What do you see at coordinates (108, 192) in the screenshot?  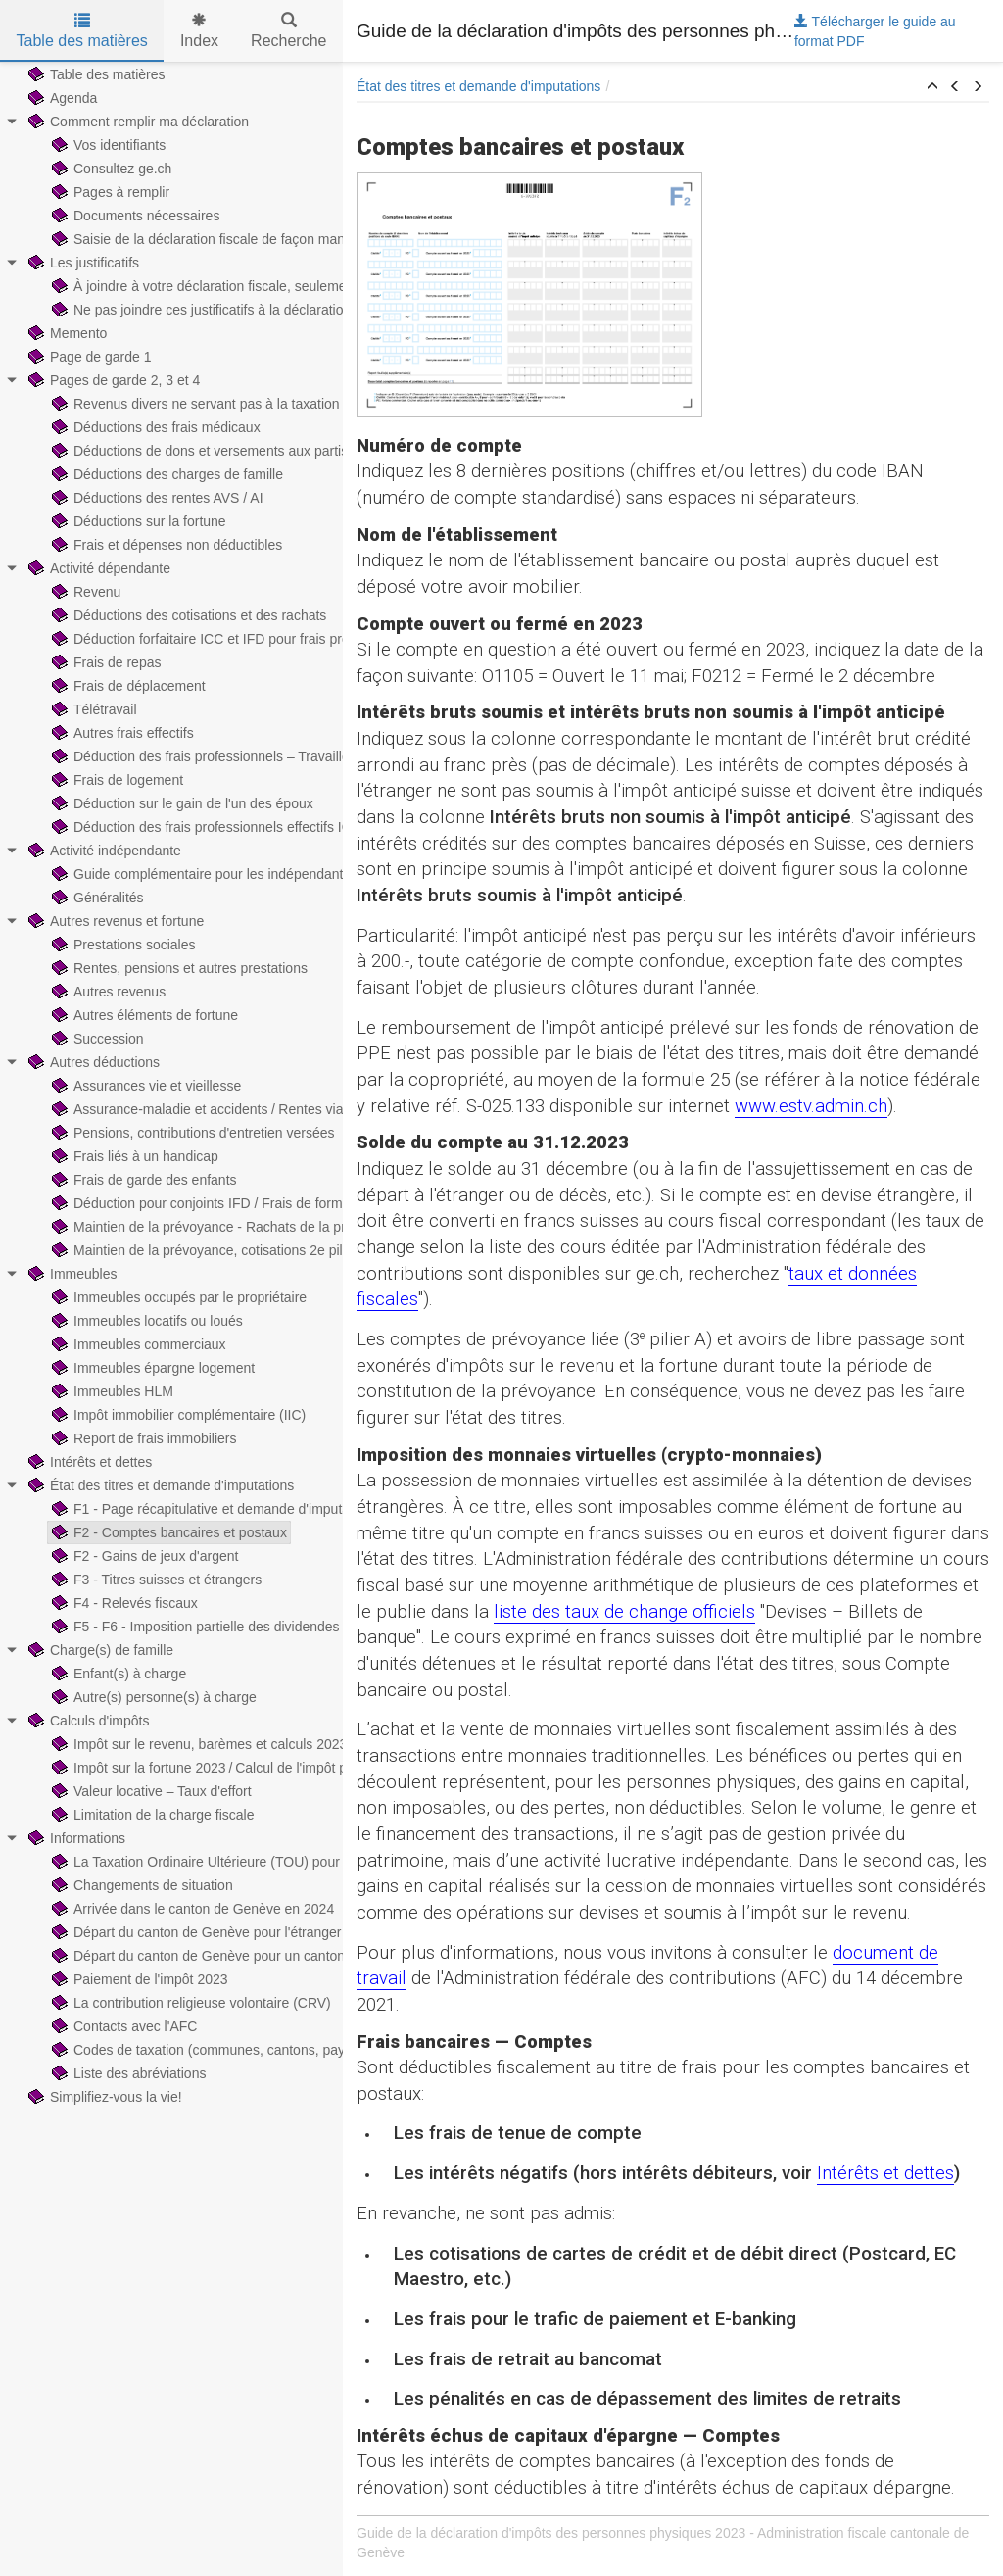 I see `Pages à remplir [treeitem]` at bounding box center [108, 192].